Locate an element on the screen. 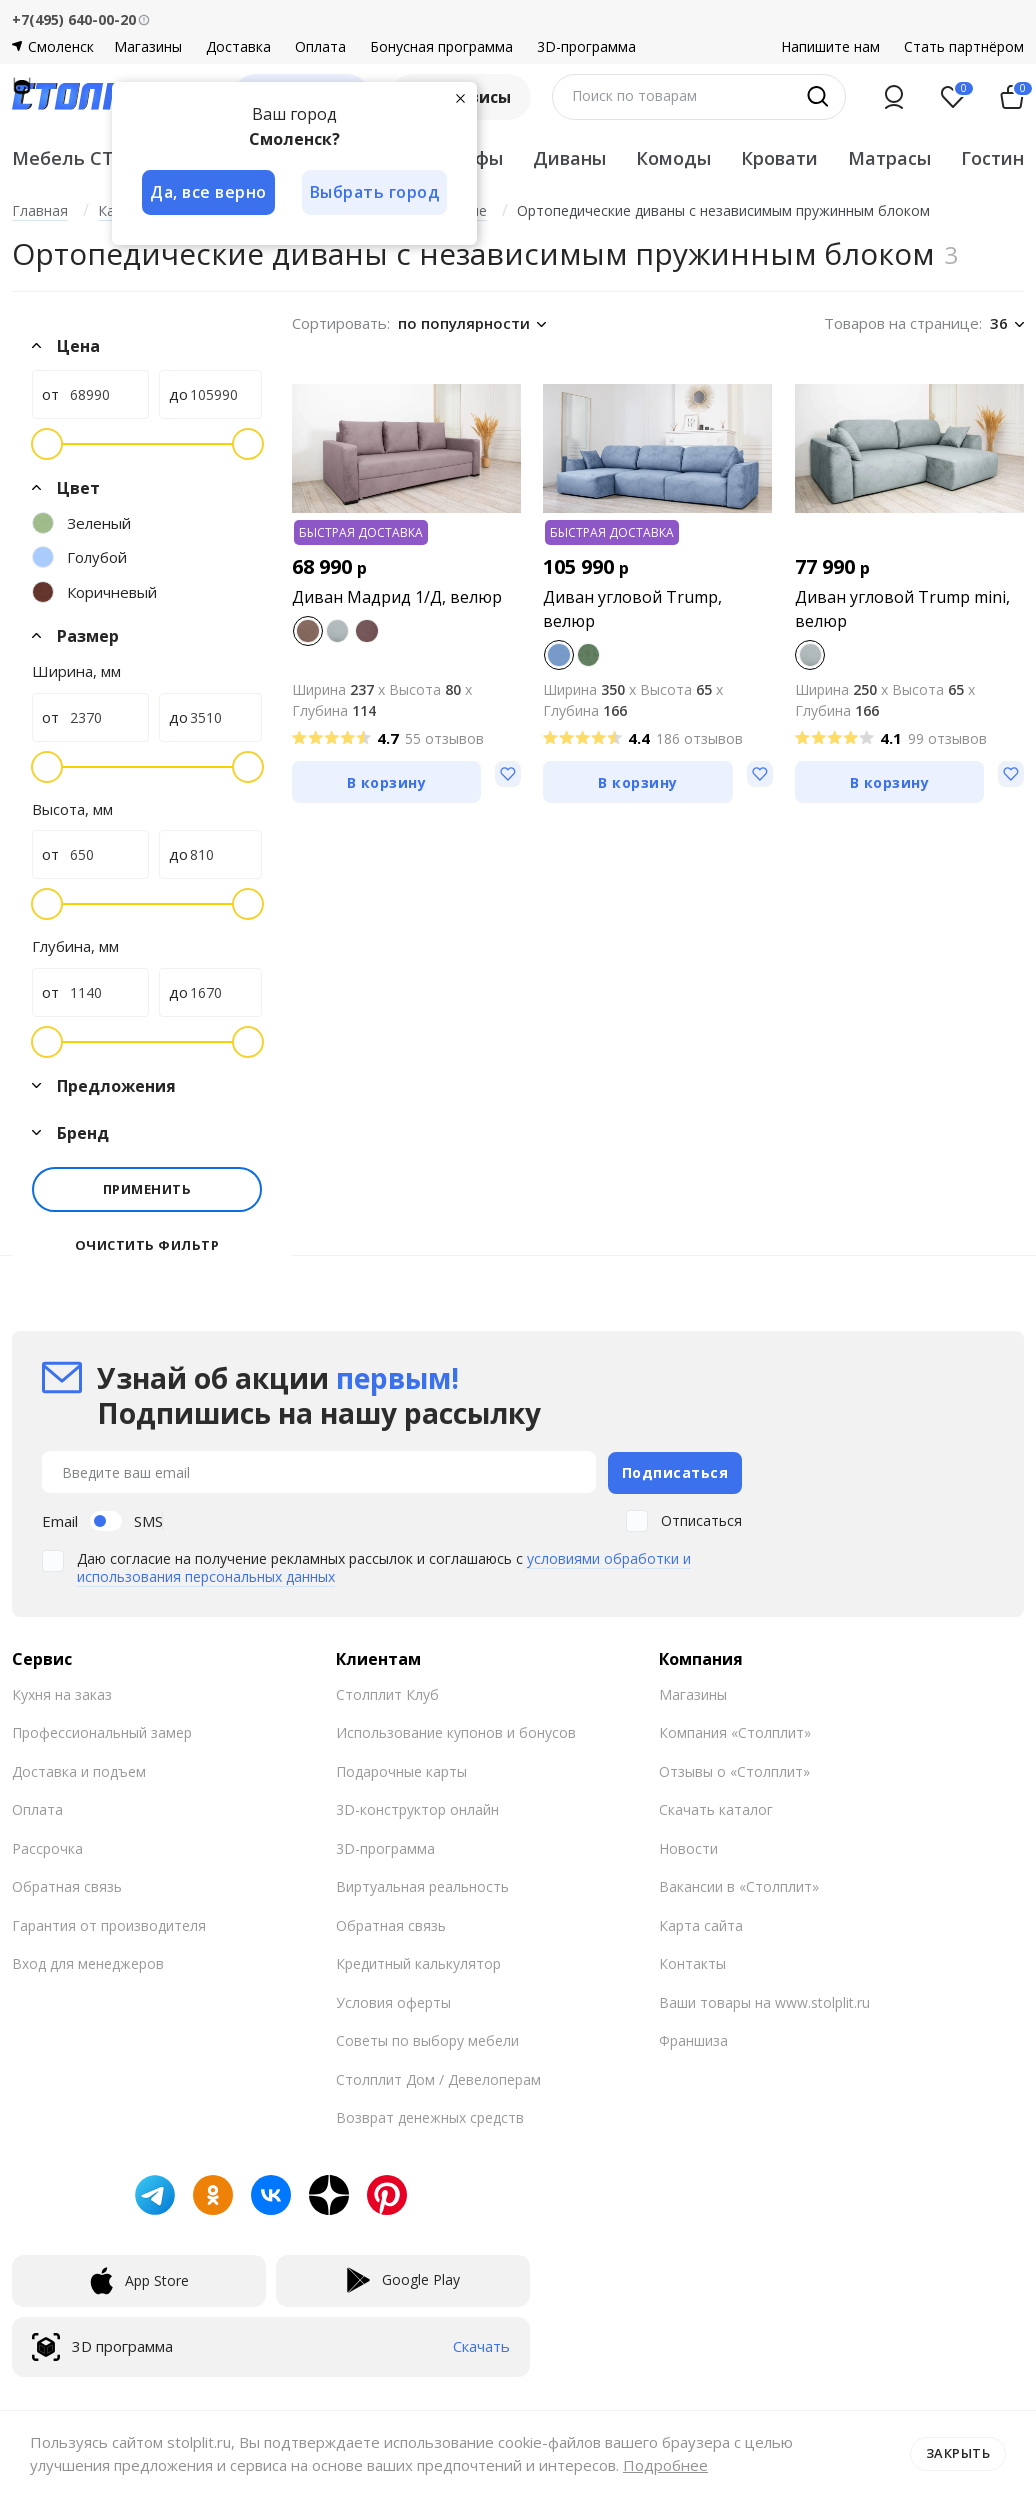 Image resolution: width=1036 pixels, height=2496 pixels. Выбрать город is located at coordinates (376, 192).